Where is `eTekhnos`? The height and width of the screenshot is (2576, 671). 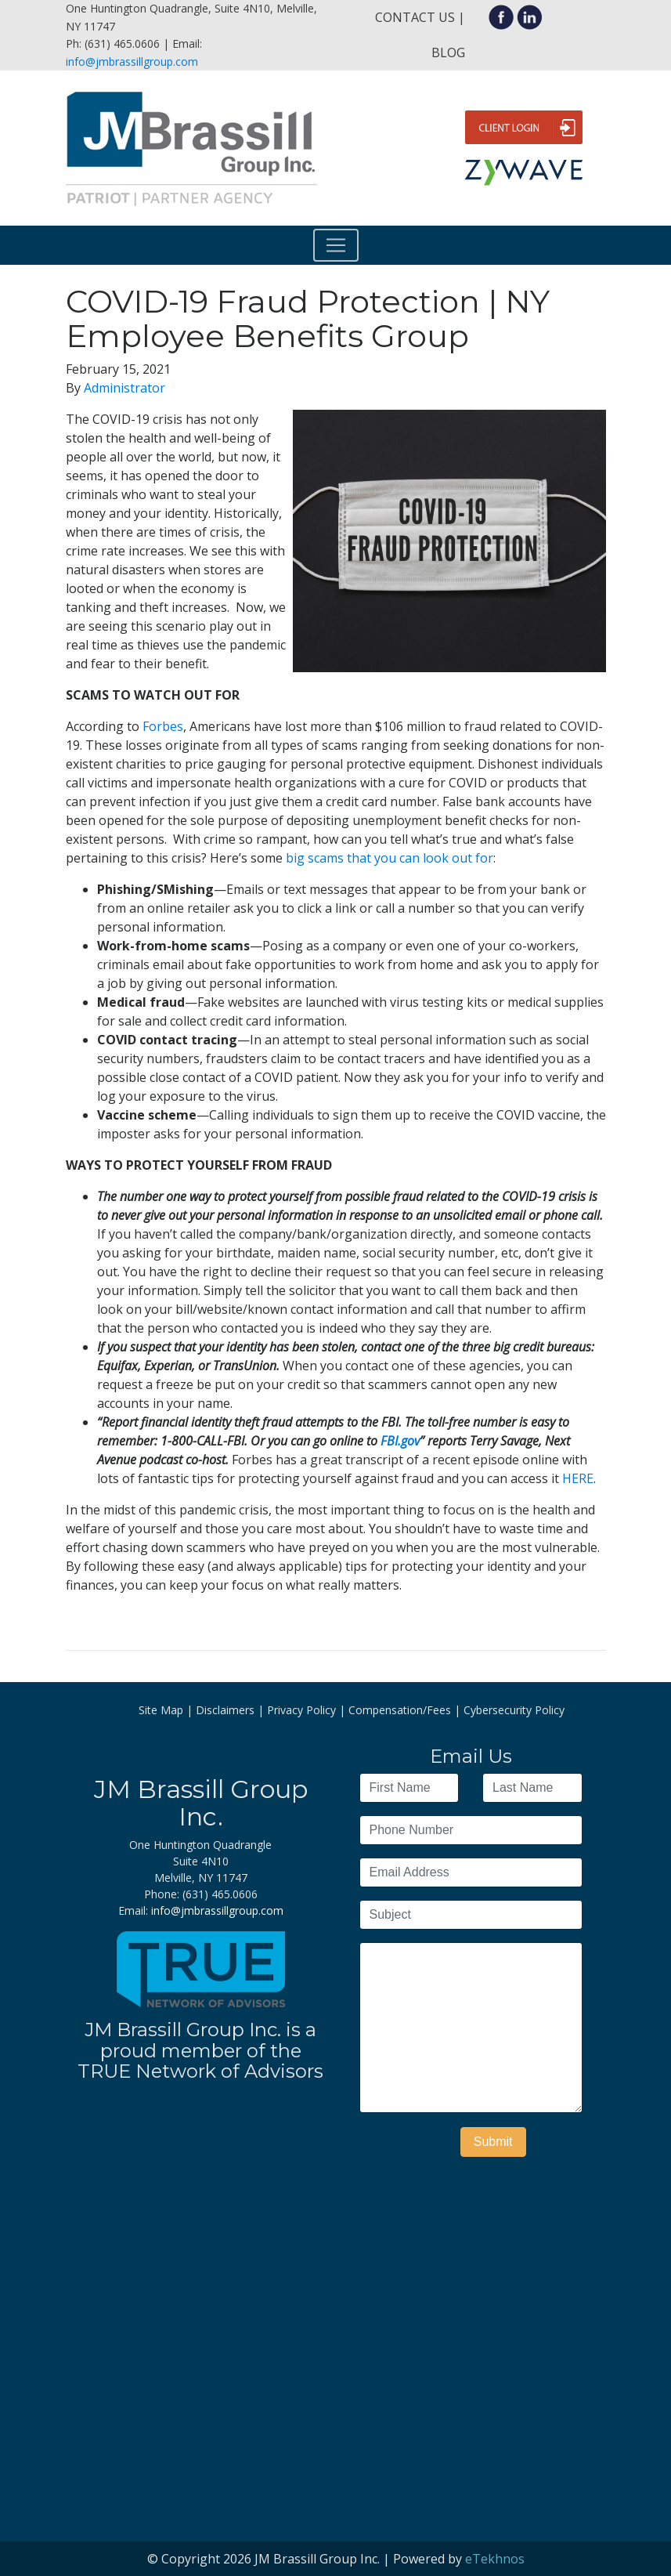
eTekhnos is located at coordinates (495, 2558).